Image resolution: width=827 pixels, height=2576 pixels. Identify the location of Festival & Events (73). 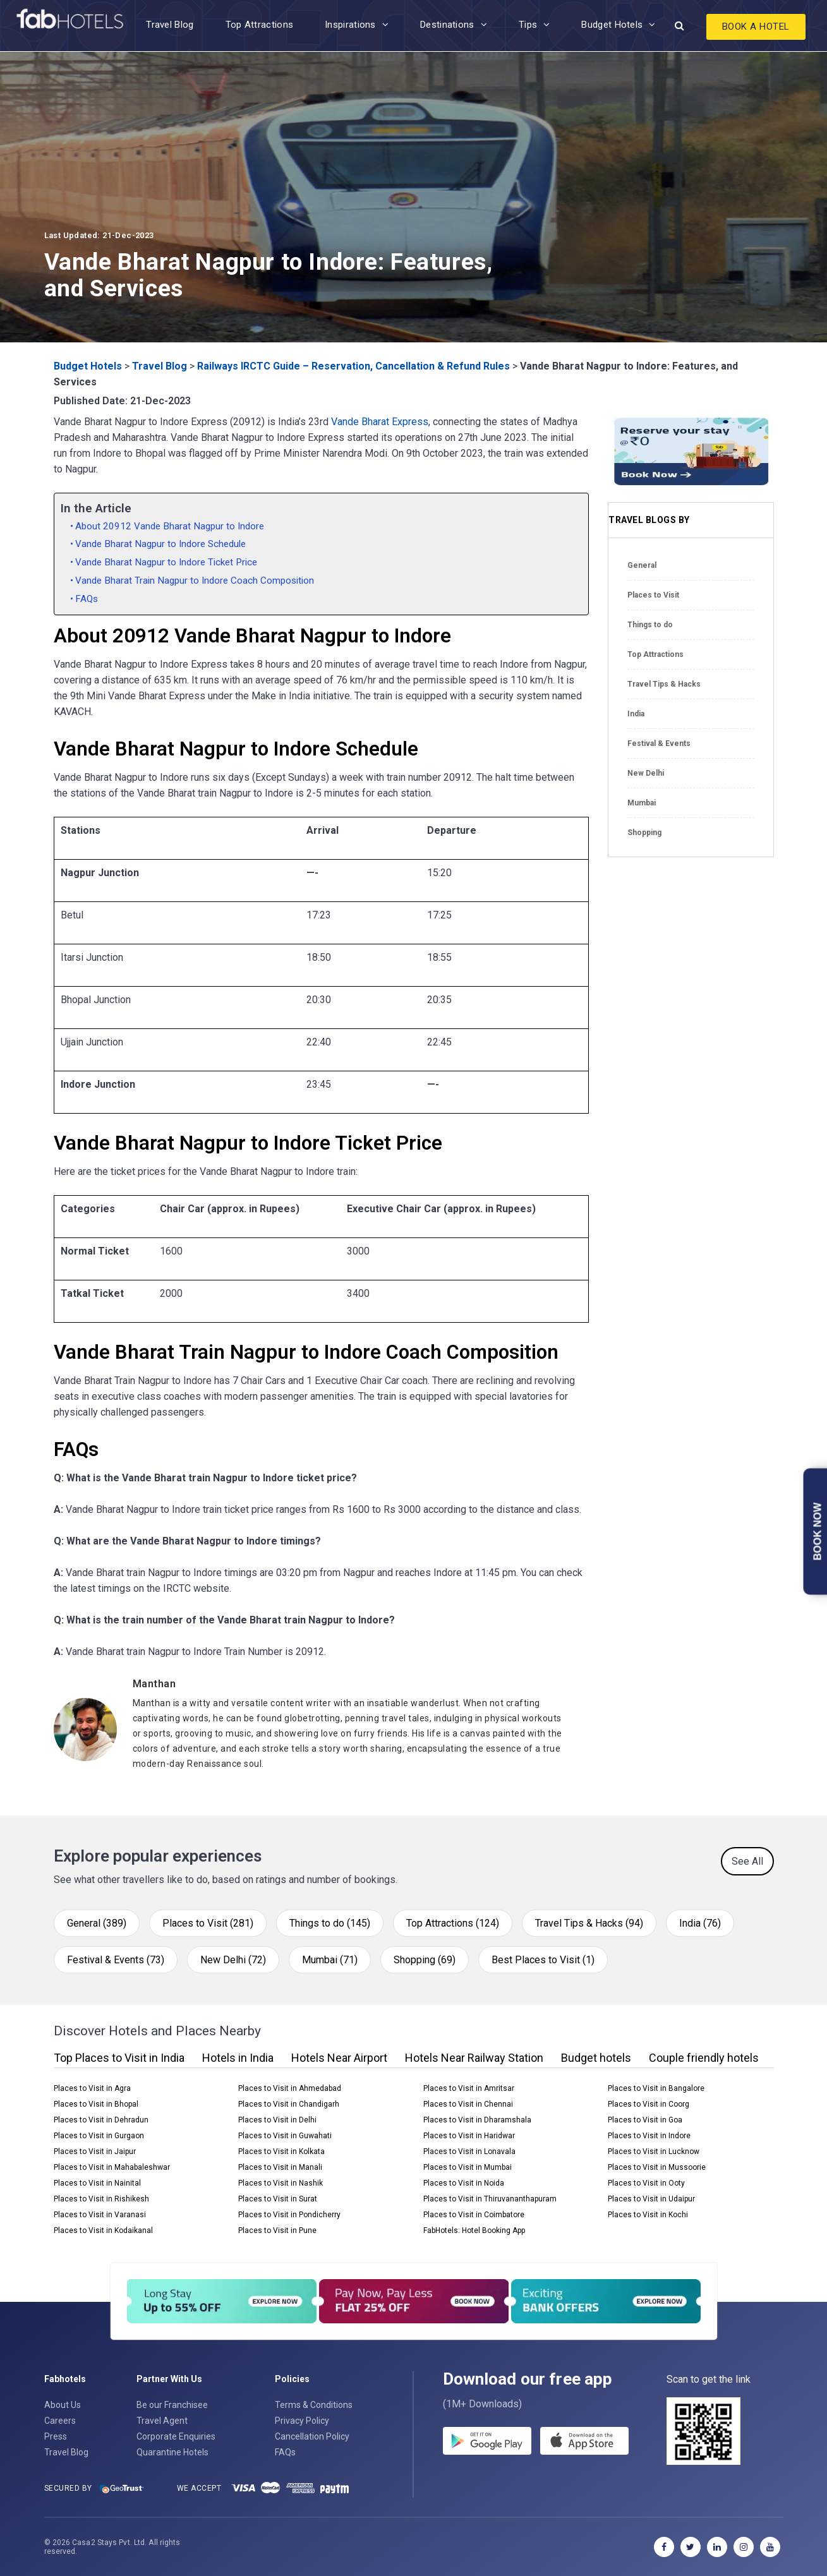
(115, 1960).